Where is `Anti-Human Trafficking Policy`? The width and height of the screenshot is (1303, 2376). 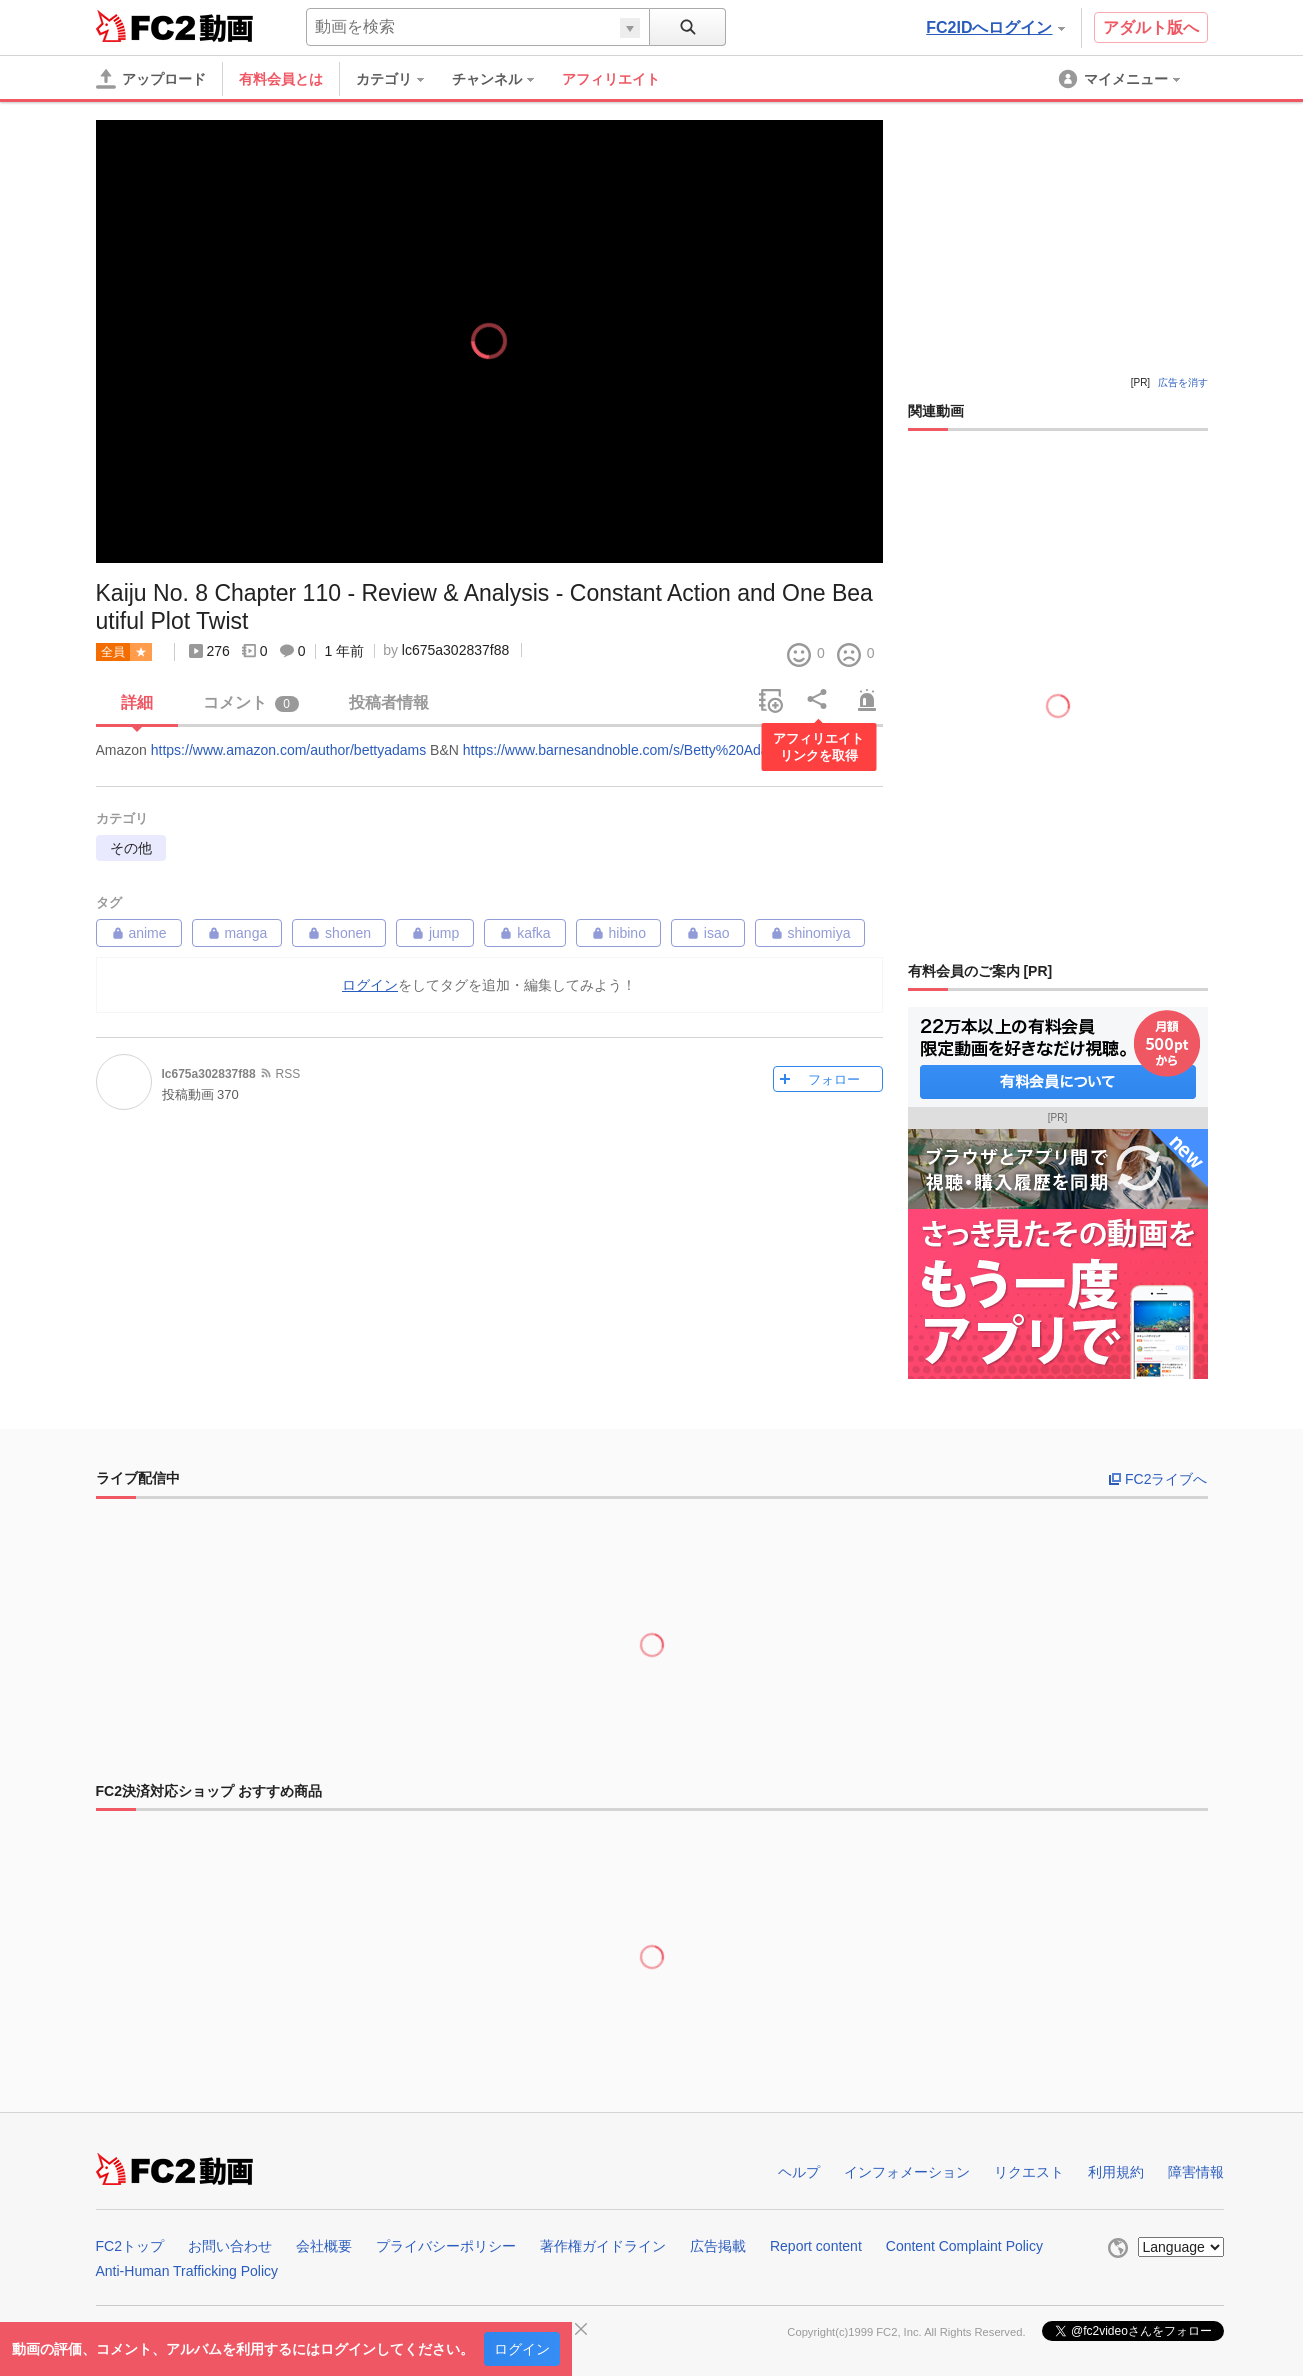
Anti-Human Trafficking Policy is located at coordinates (187, 2271).